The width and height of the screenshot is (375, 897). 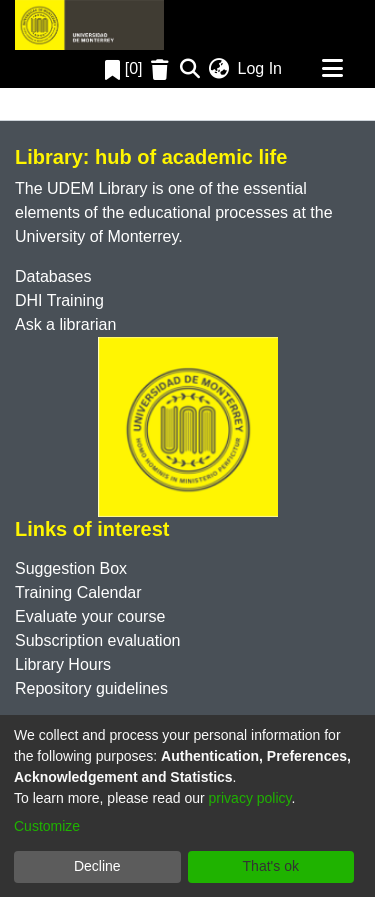 I want to click on Training Calendar, so click(x=78, y=592).